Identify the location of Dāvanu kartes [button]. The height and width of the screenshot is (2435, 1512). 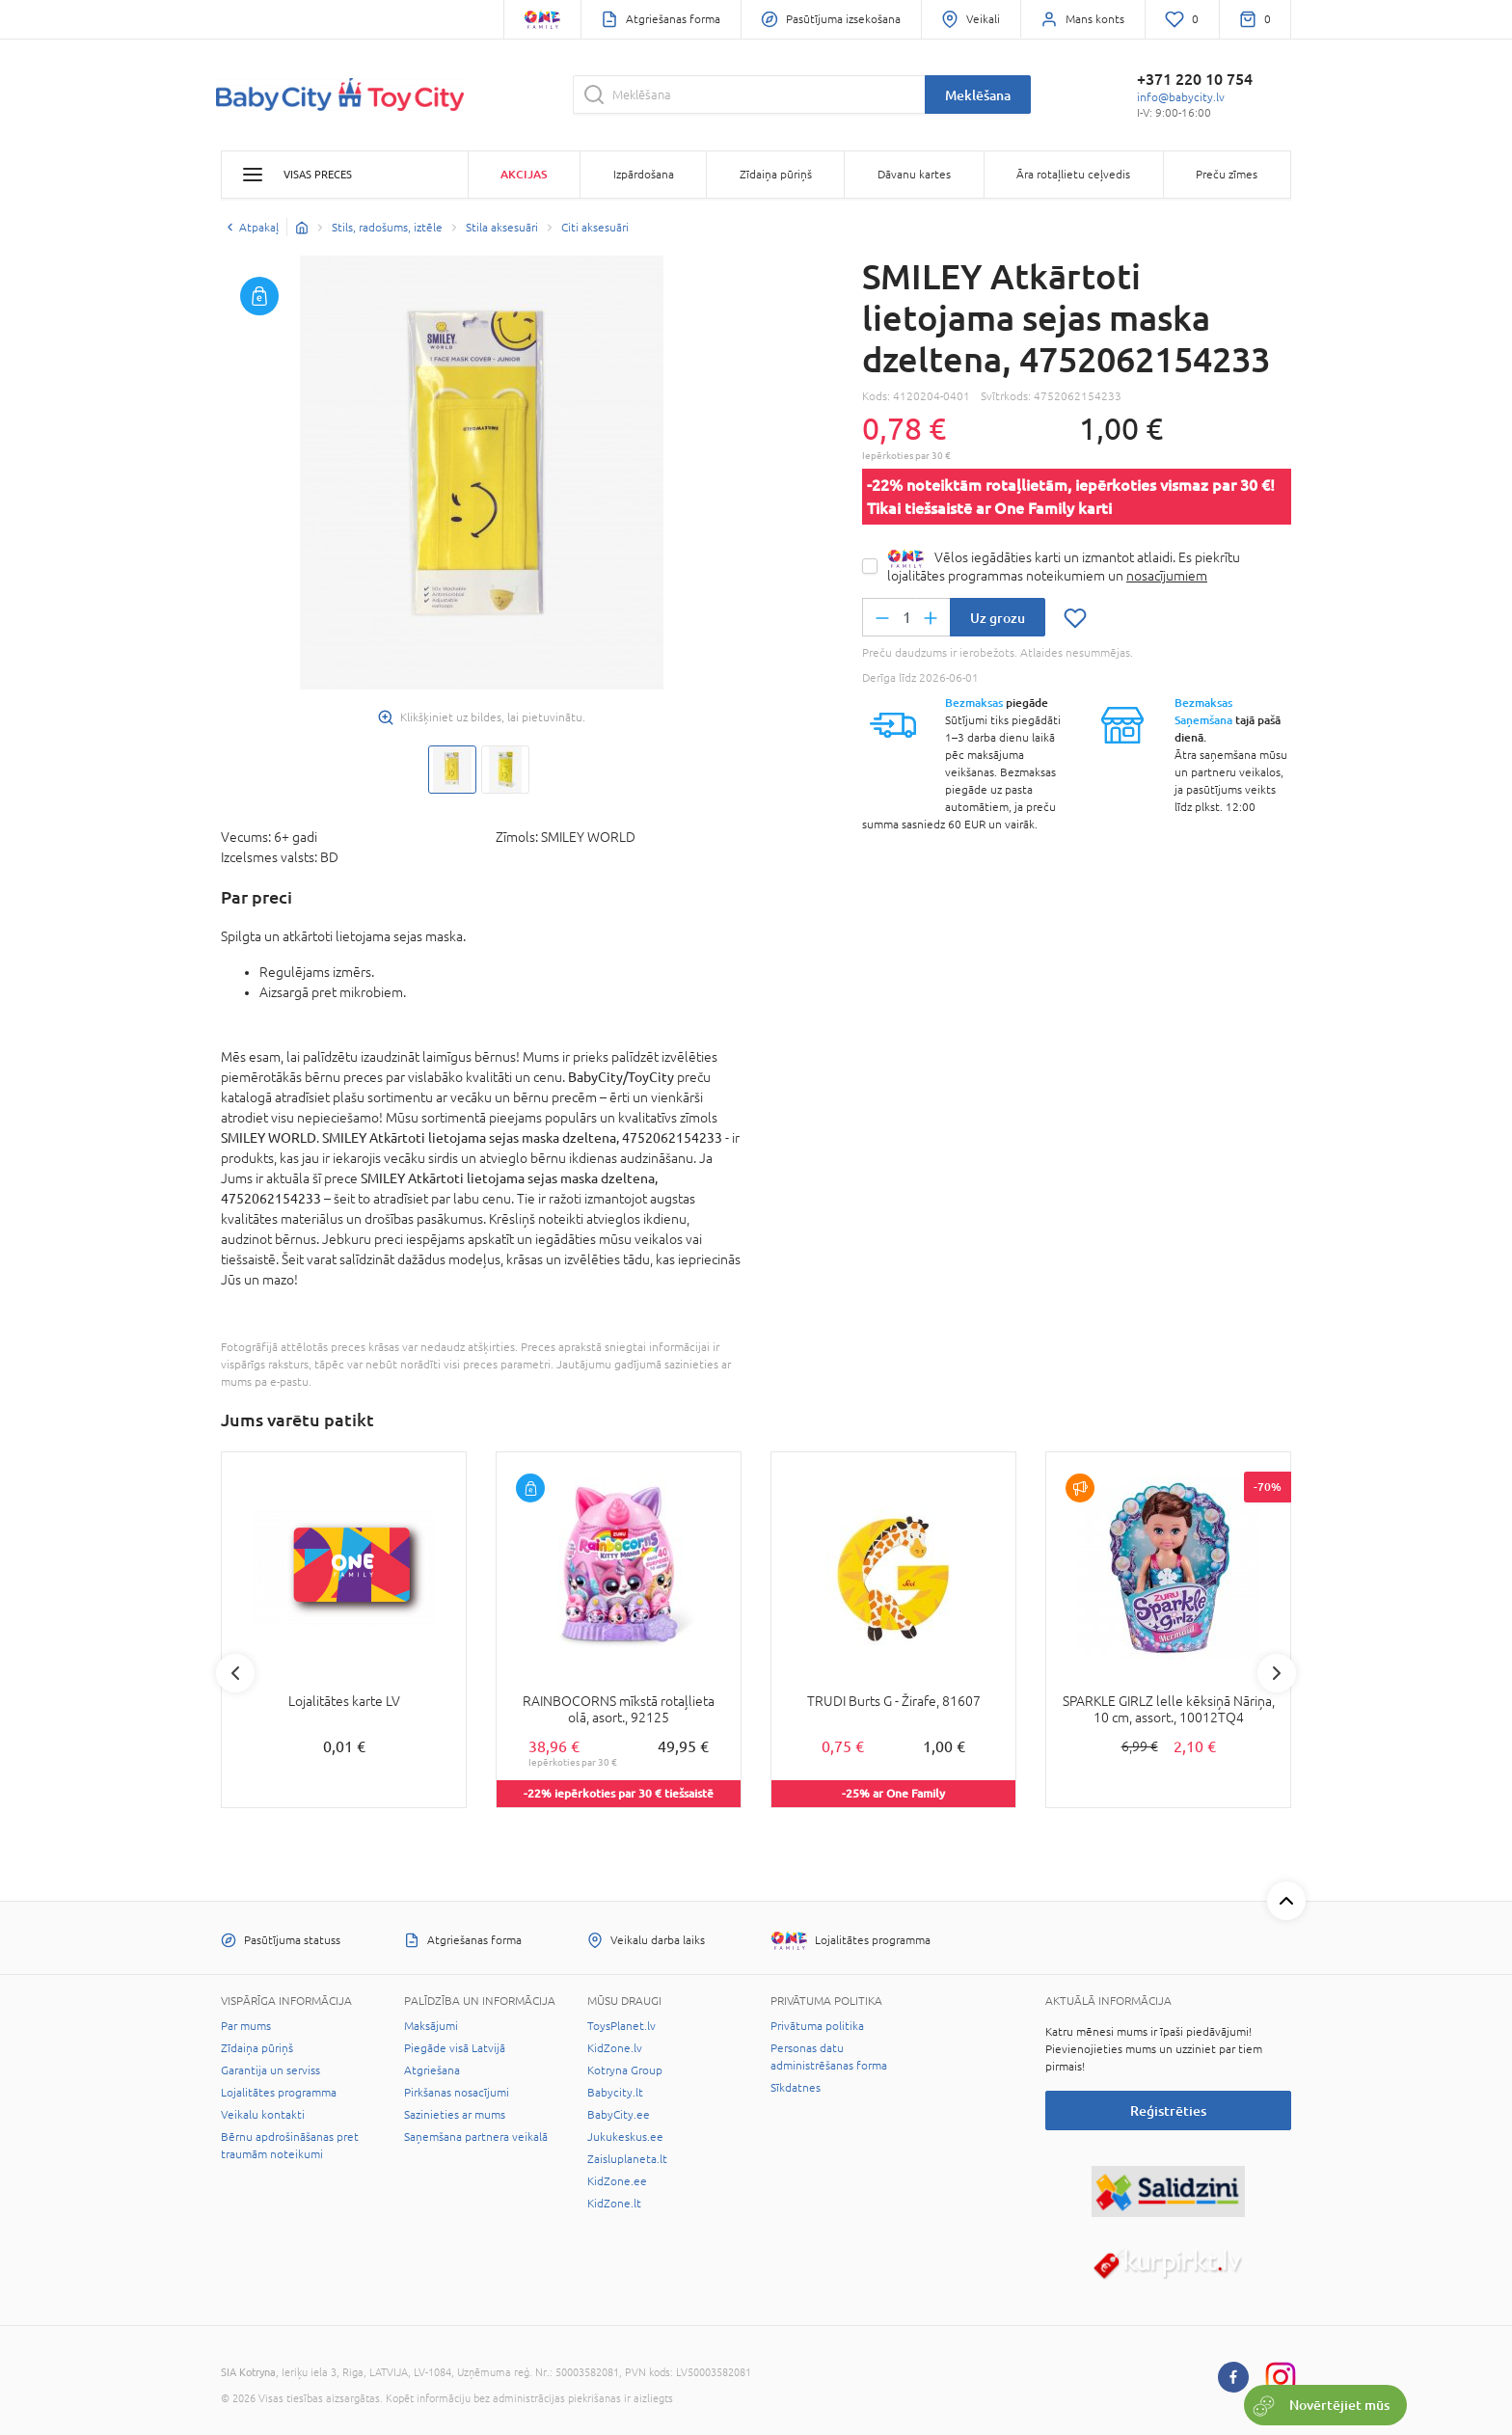
(914, 174).